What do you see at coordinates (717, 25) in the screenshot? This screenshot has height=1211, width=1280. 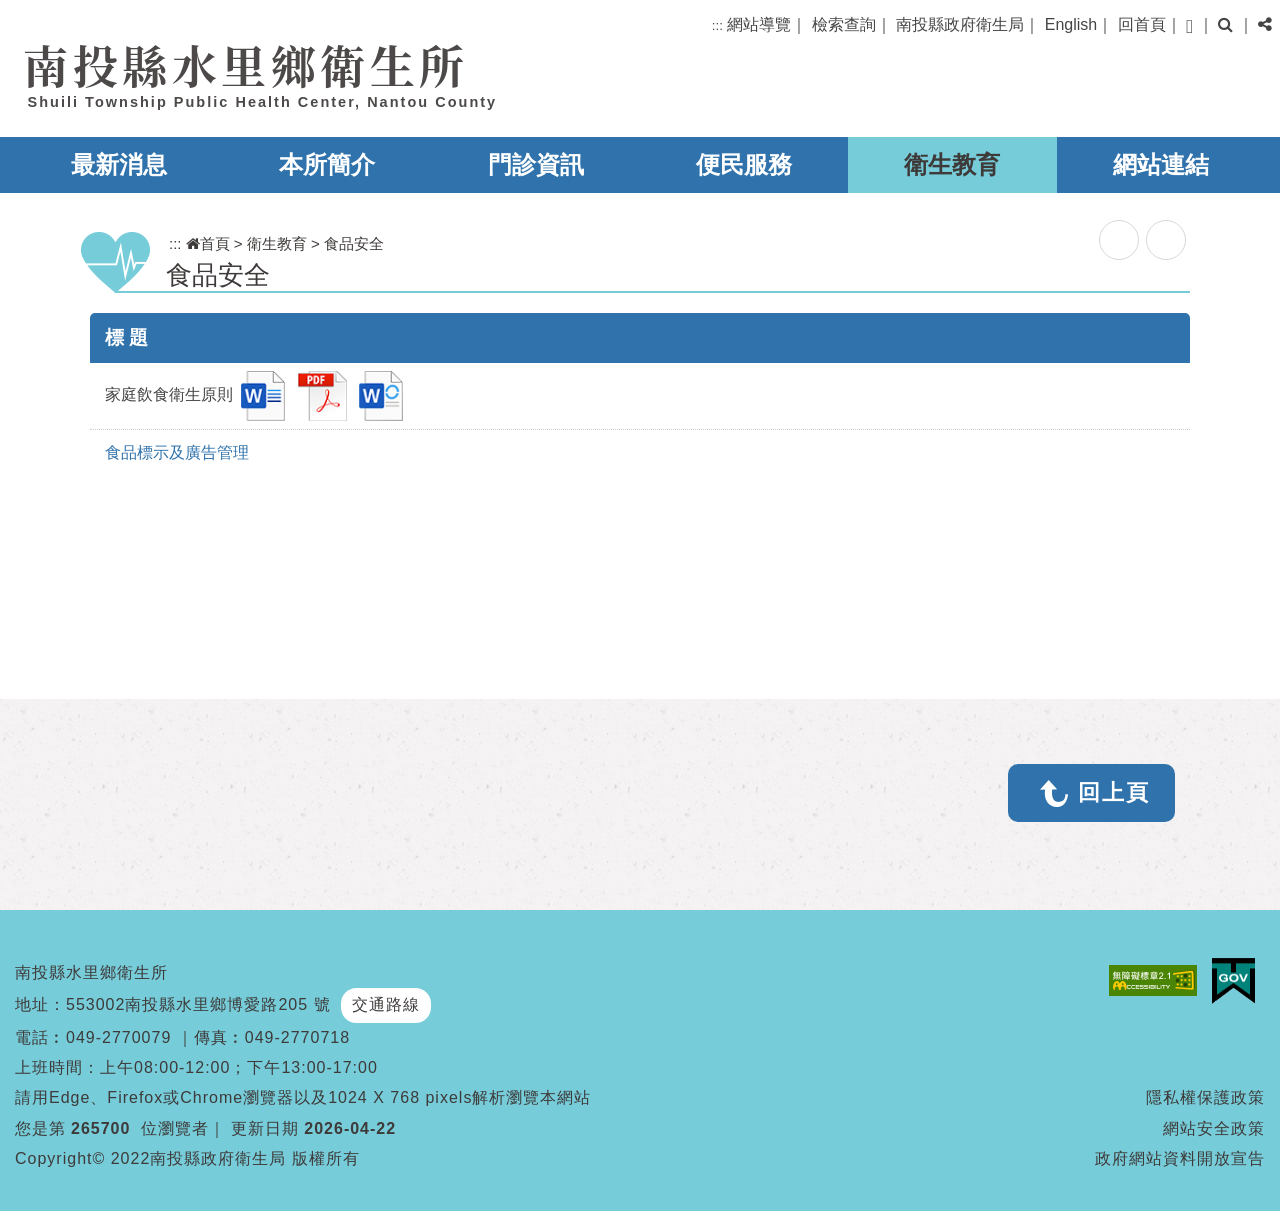 I see `:::` at bounding box center [717, 25].